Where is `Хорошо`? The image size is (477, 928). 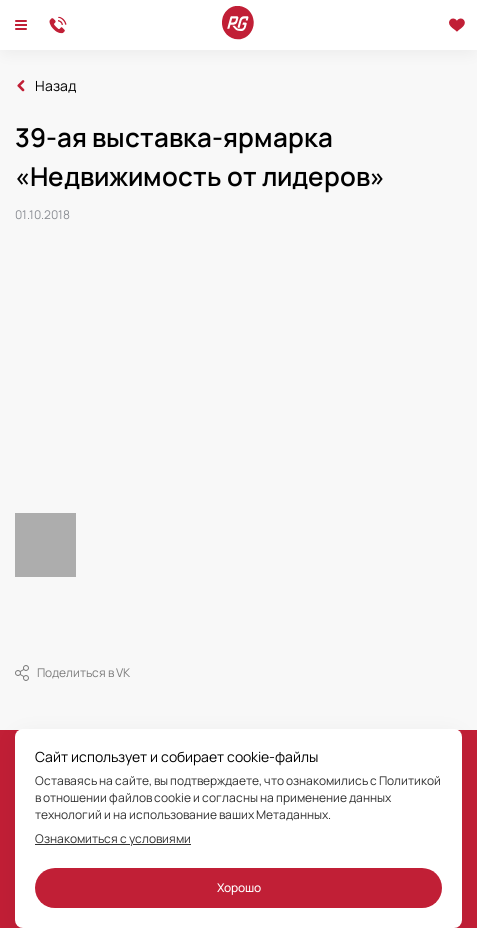 Хорошо is located at coordinates (239, 887).